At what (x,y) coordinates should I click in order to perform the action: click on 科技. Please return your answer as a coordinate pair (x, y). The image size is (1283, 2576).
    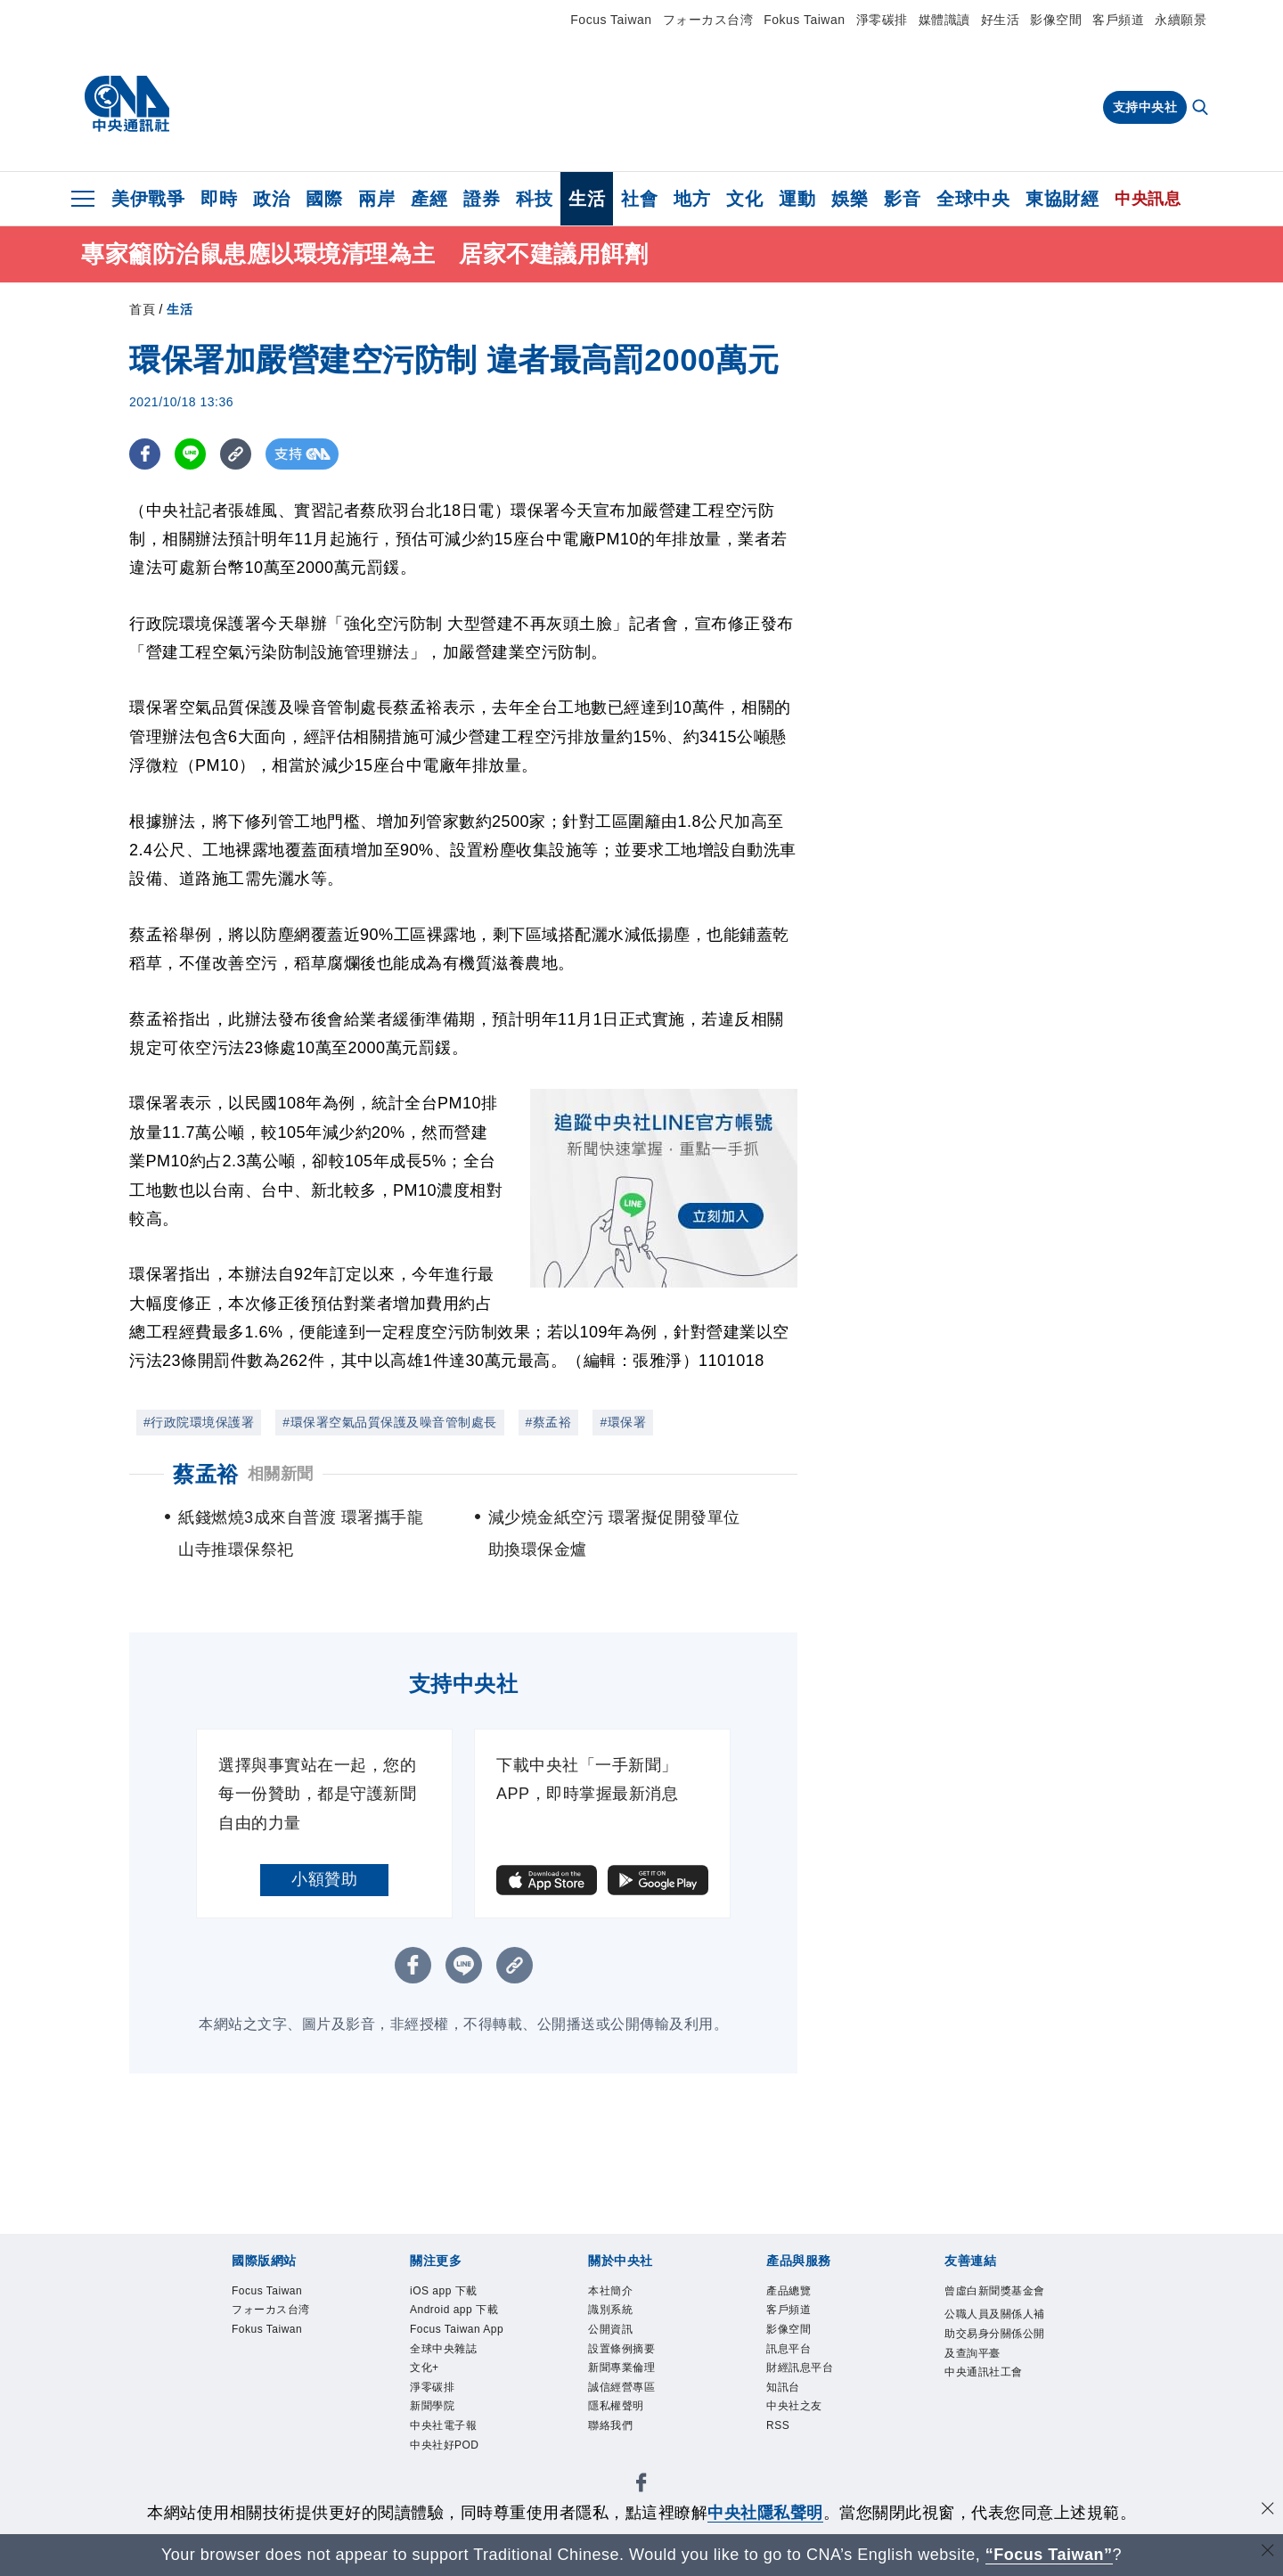
    Looking at the image, I should click on (534, 199).